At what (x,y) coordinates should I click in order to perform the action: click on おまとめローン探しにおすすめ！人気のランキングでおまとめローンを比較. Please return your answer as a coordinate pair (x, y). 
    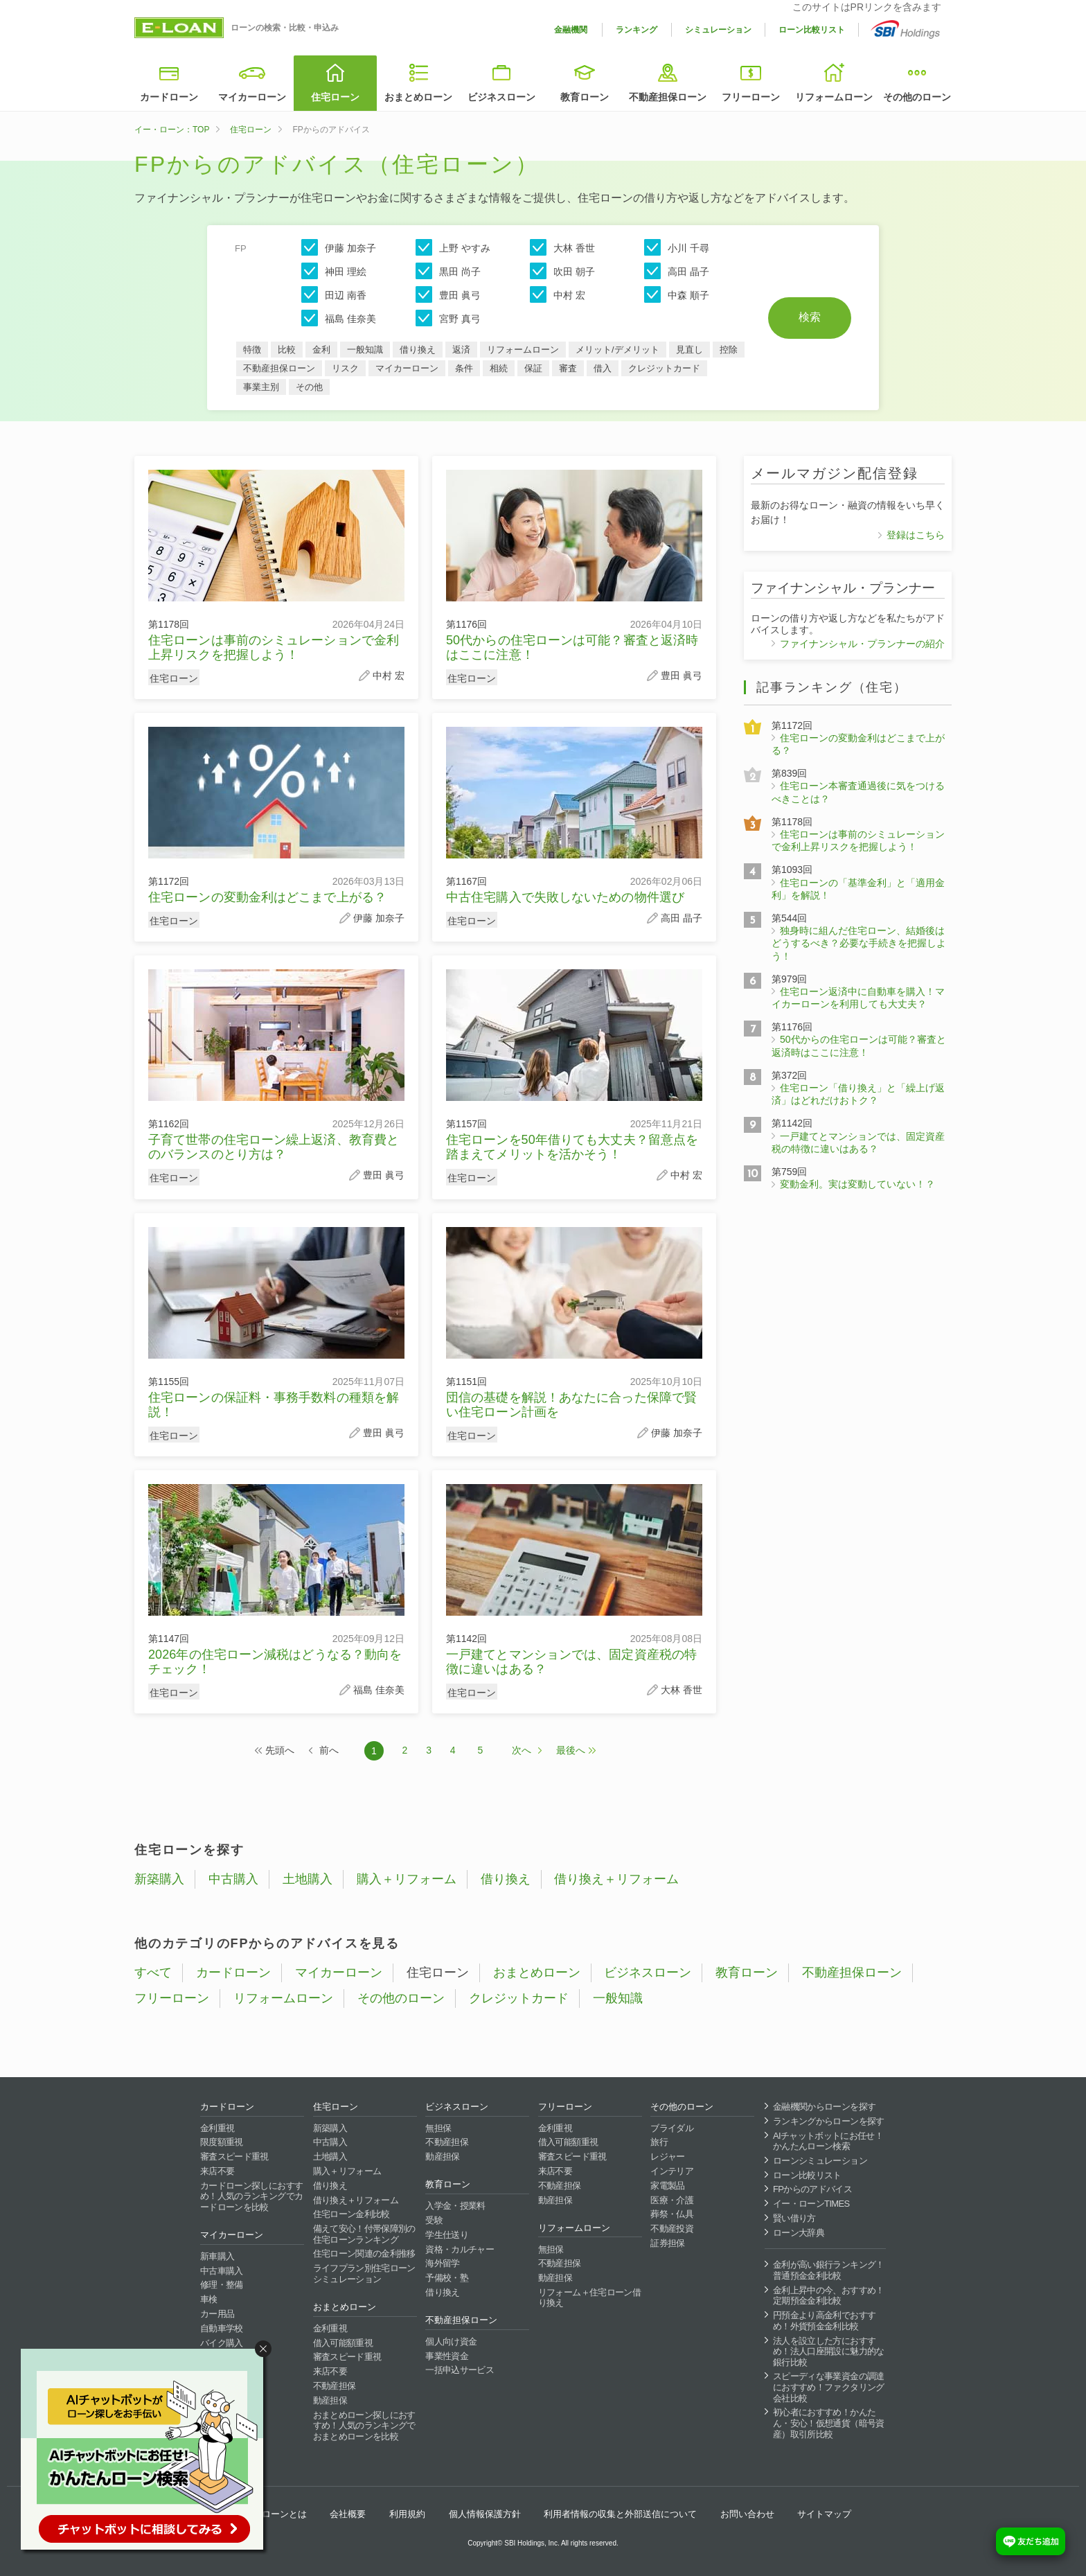
    Looking at the image, I should click on (364, 2426).